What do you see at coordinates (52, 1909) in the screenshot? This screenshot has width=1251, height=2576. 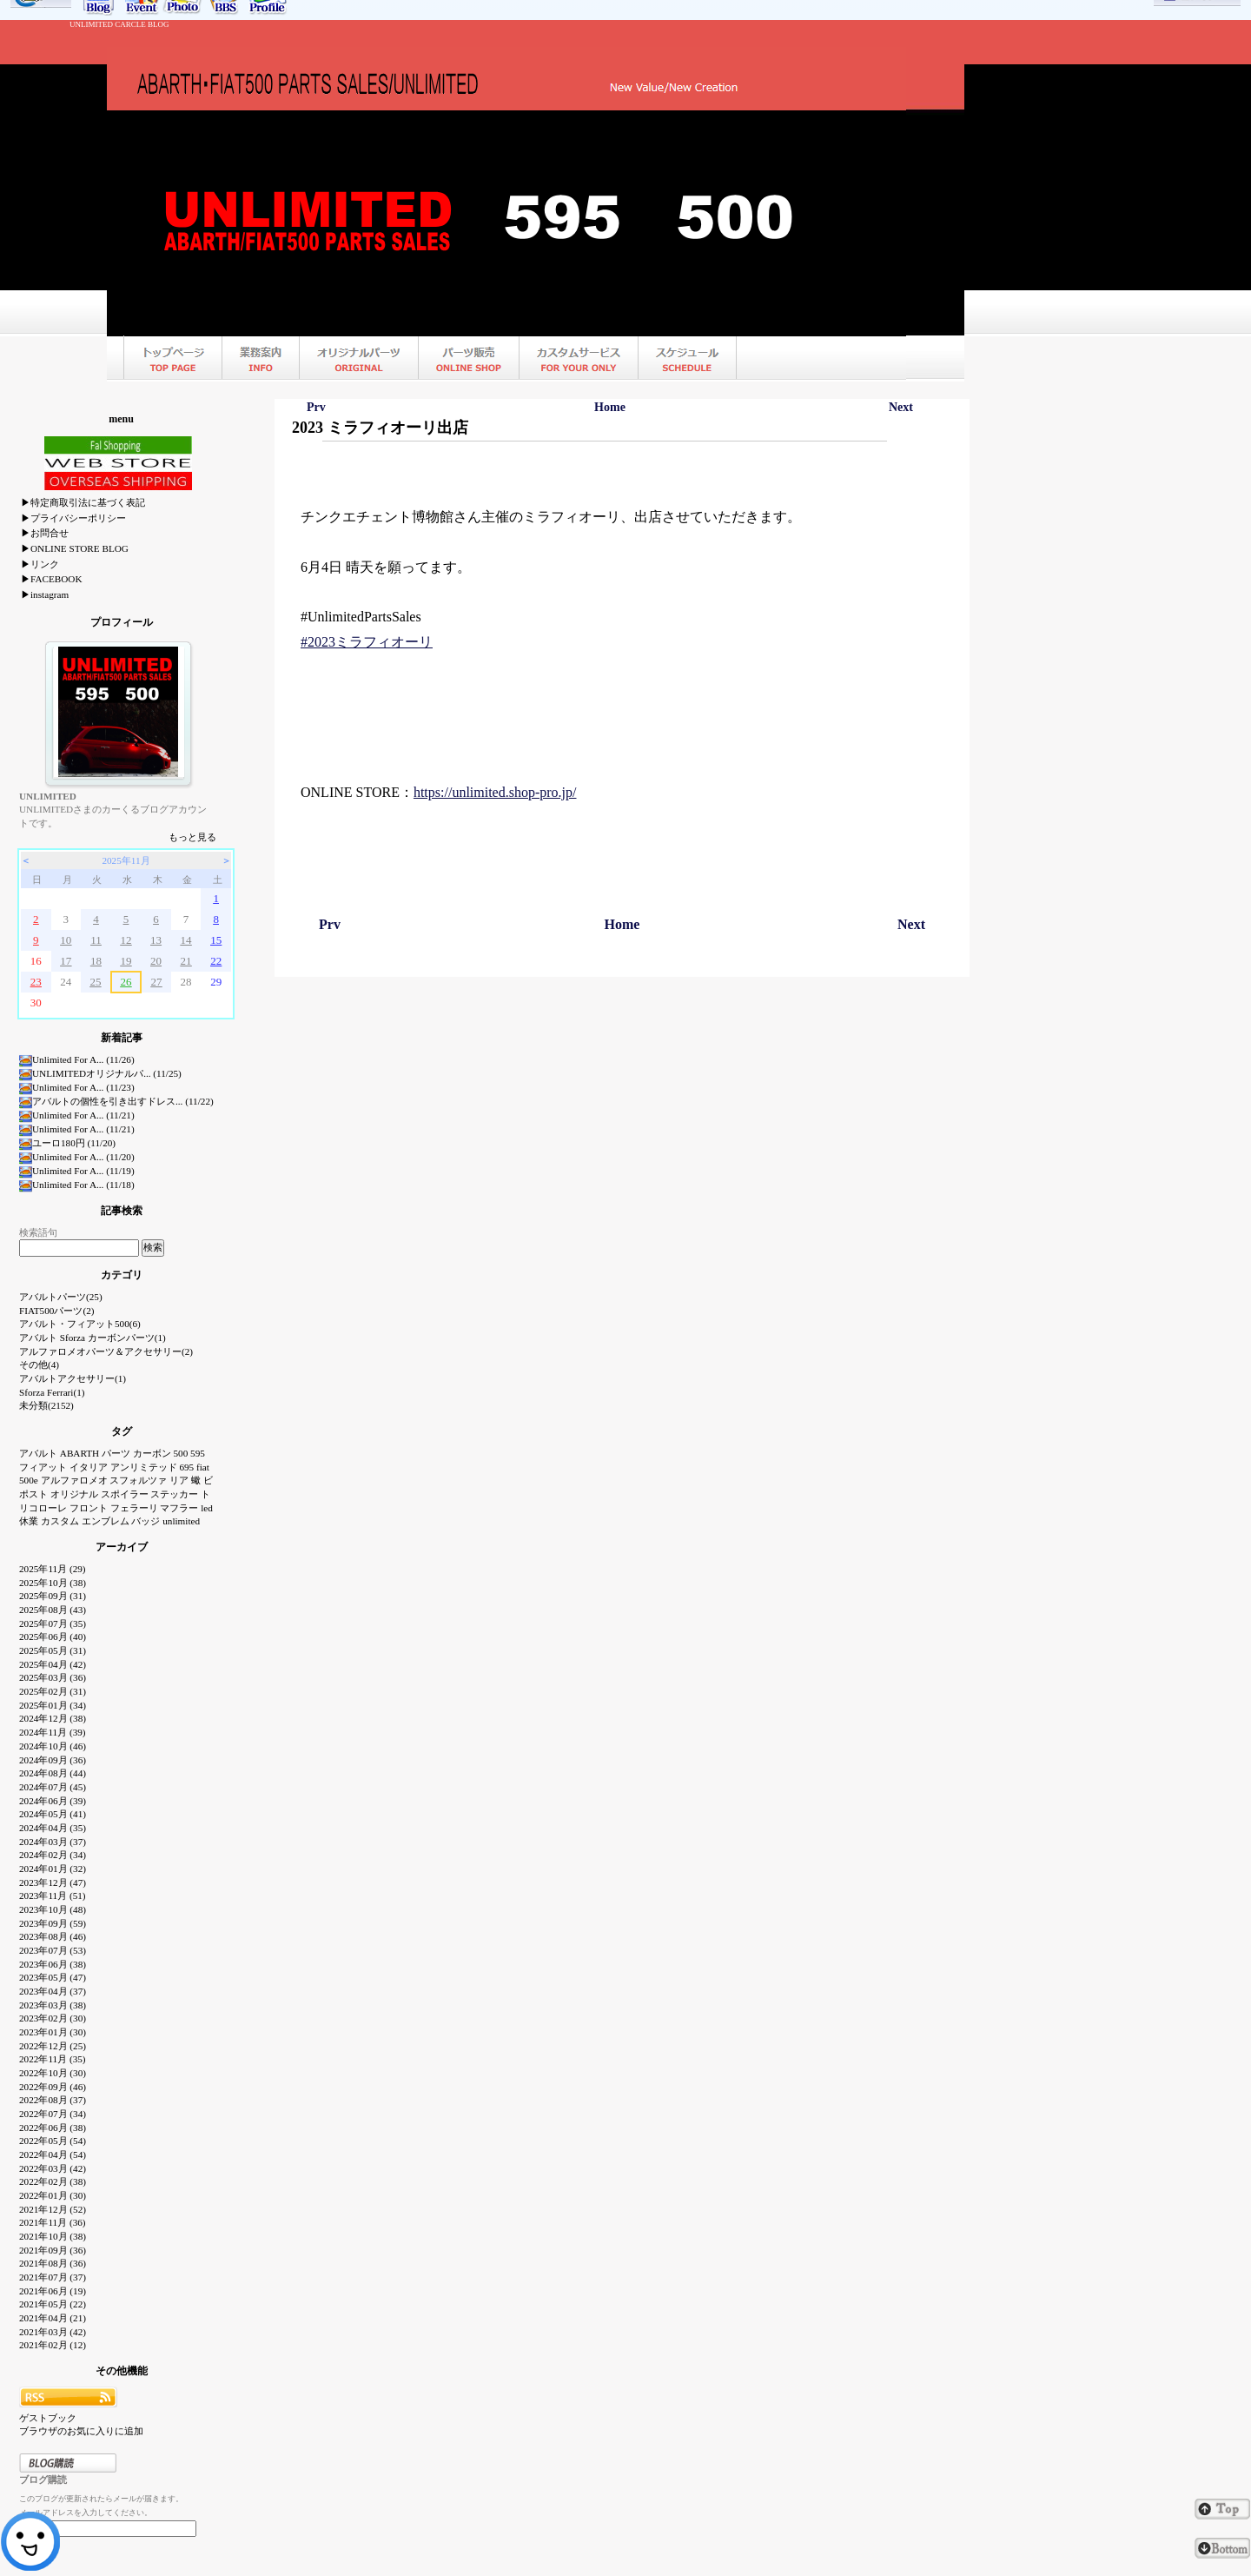 I see `2023年10月 (48)` at bounding box center [52, 1909].